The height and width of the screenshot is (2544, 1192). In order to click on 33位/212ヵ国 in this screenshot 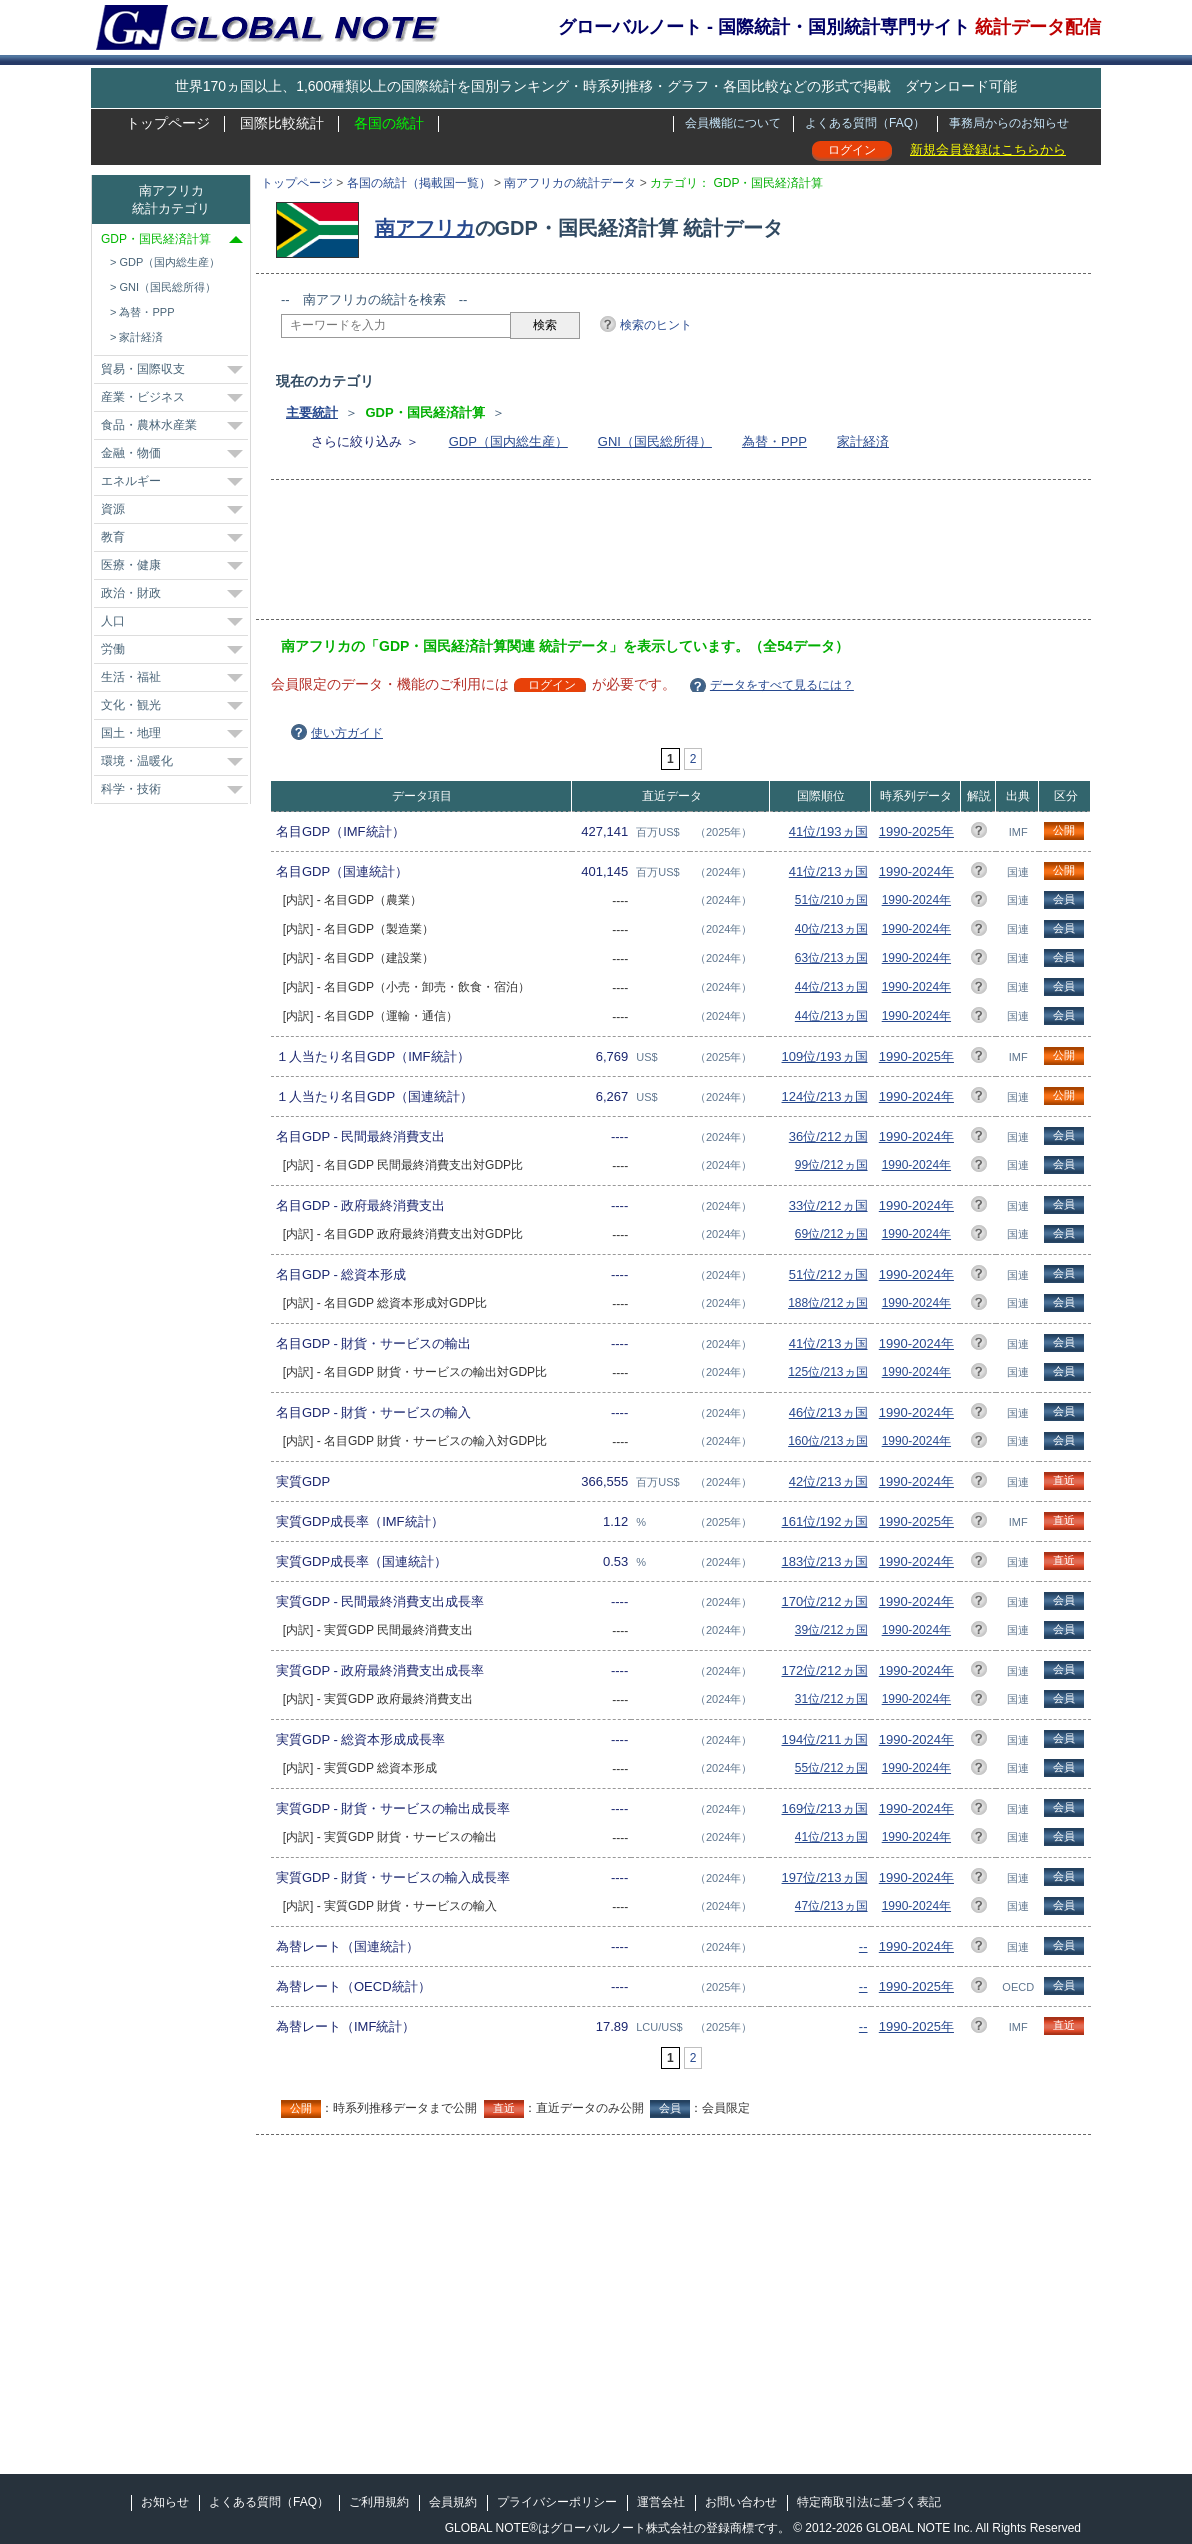, I will do `click(828, 1205)`.